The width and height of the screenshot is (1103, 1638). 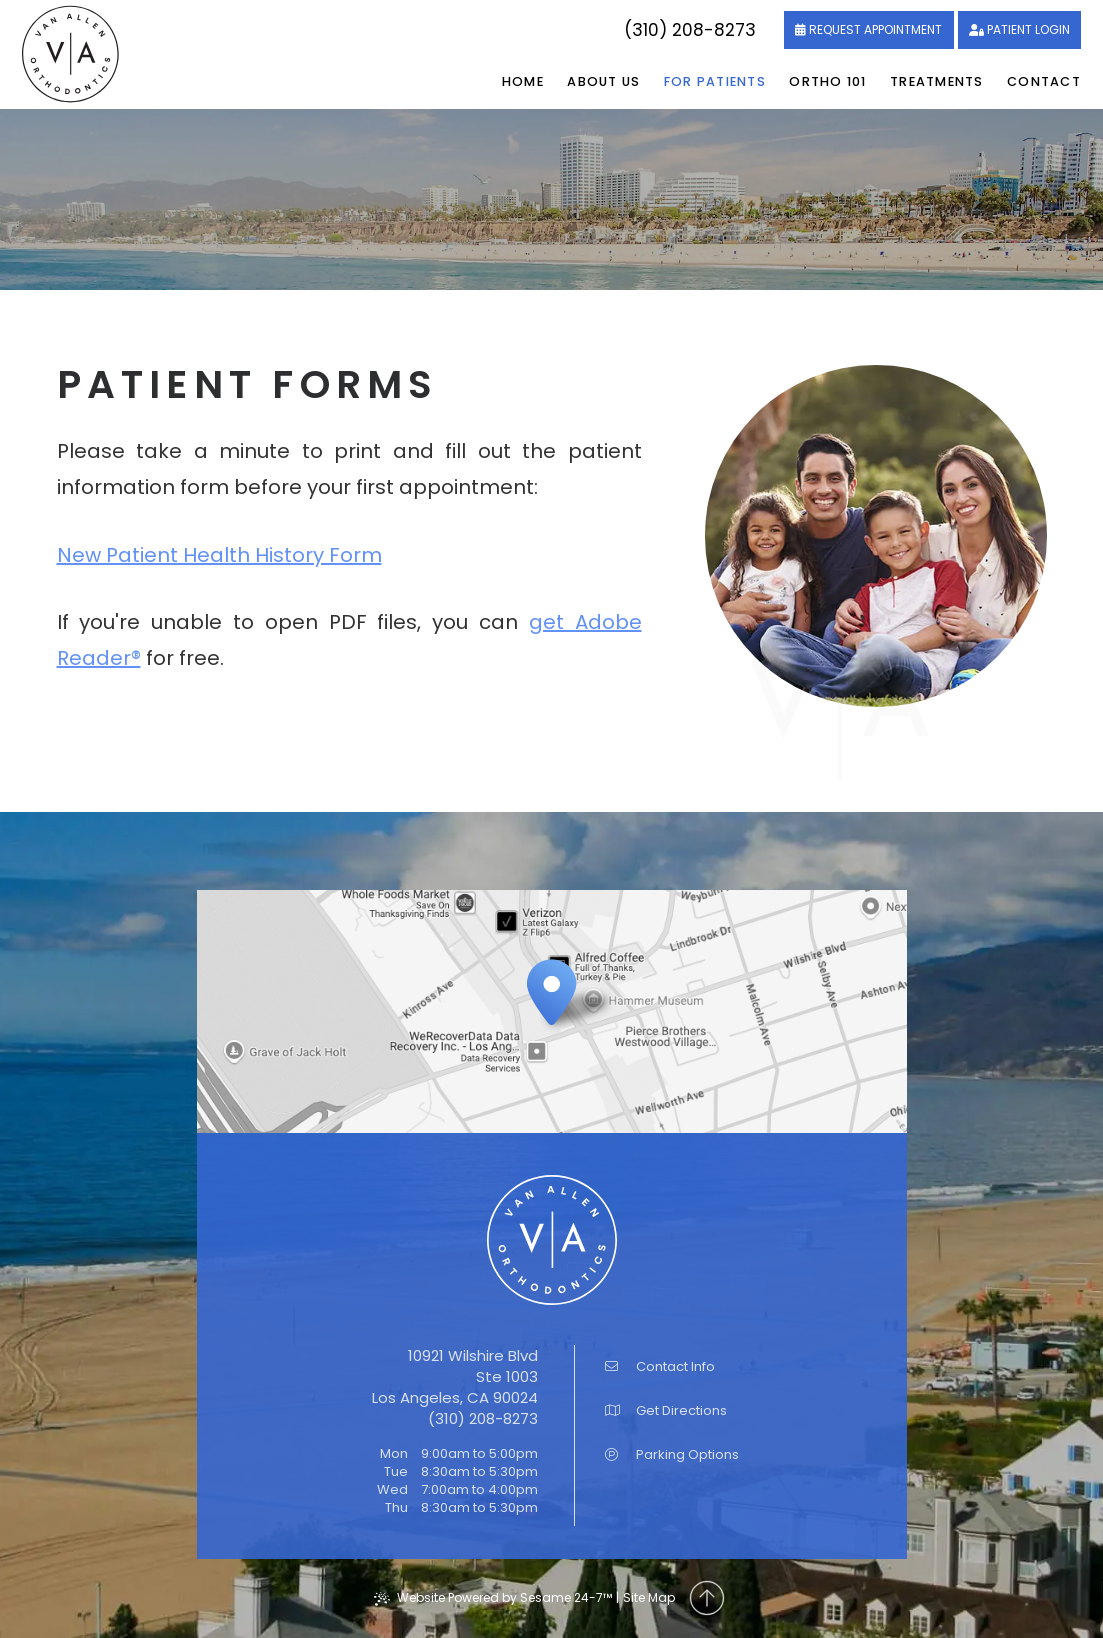 What do you see at coordinates (875, 29) in the screenshot?
I see `Request Appointment` at bounding box center [875, 29].